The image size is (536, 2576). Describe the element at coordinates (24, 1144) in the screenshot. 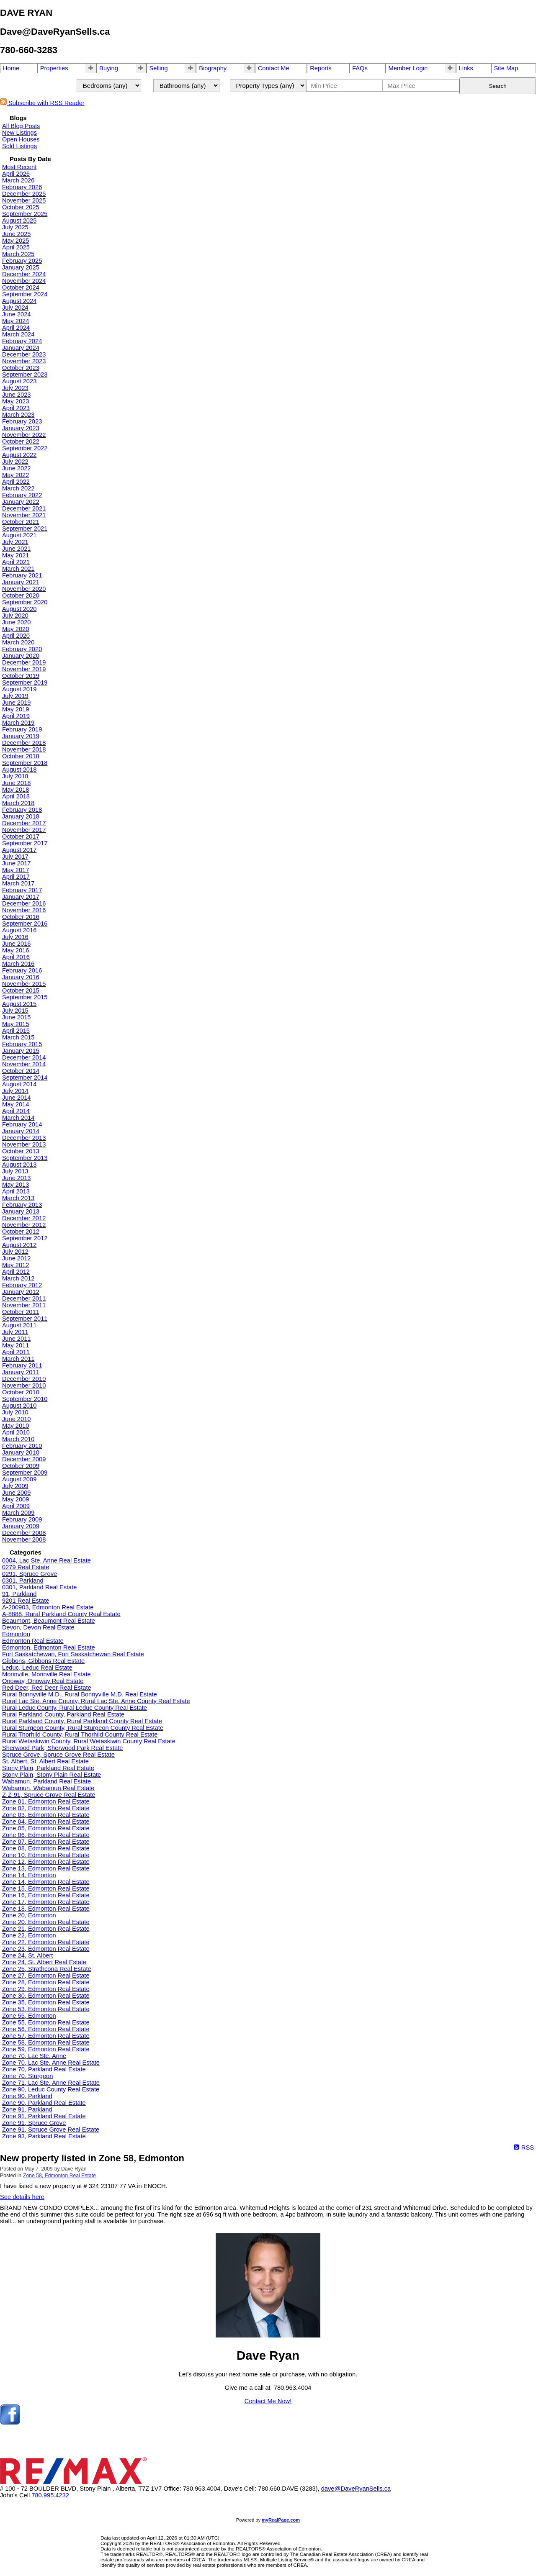

I see `November 2013` at that location.